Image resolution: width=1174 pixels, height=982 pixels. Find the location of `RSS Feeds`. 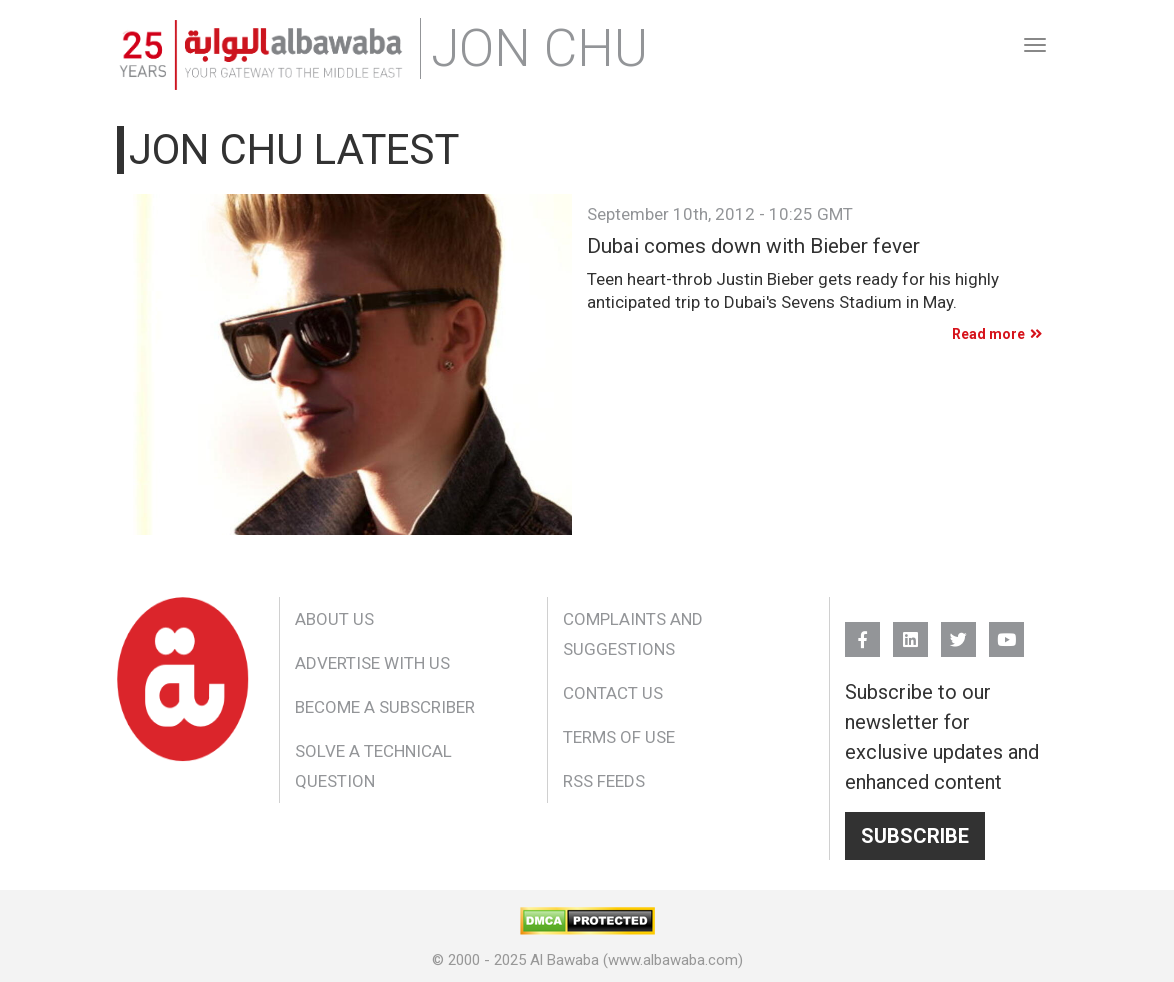

RSS Feeds is located at coordinates (604, 781).